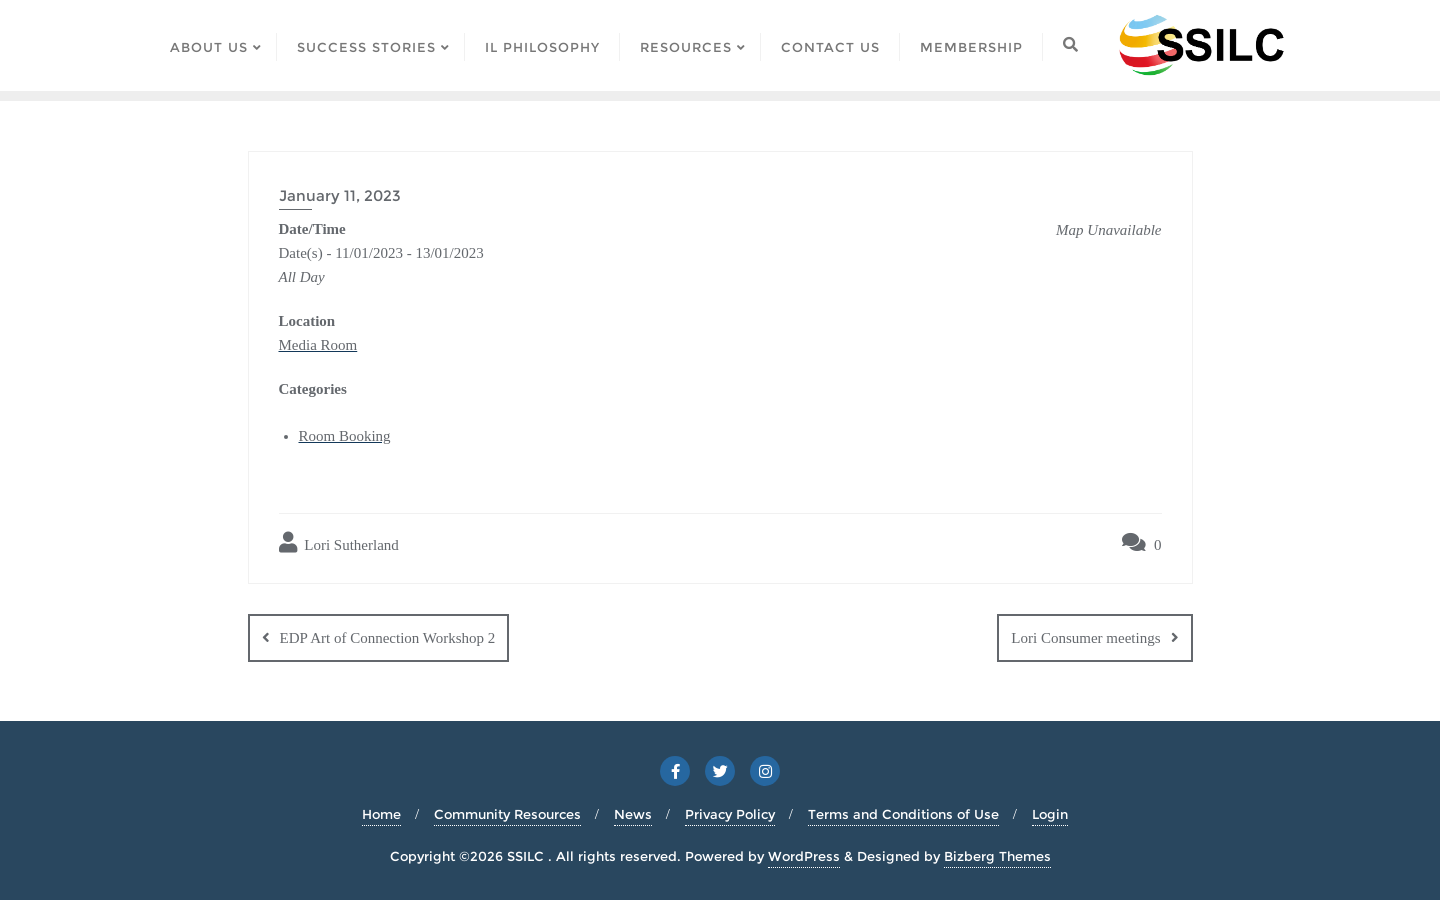  What do you see at coordinates (1050, 814) in the screenshot?
I see `Login` at bounding box center [1050, 814].